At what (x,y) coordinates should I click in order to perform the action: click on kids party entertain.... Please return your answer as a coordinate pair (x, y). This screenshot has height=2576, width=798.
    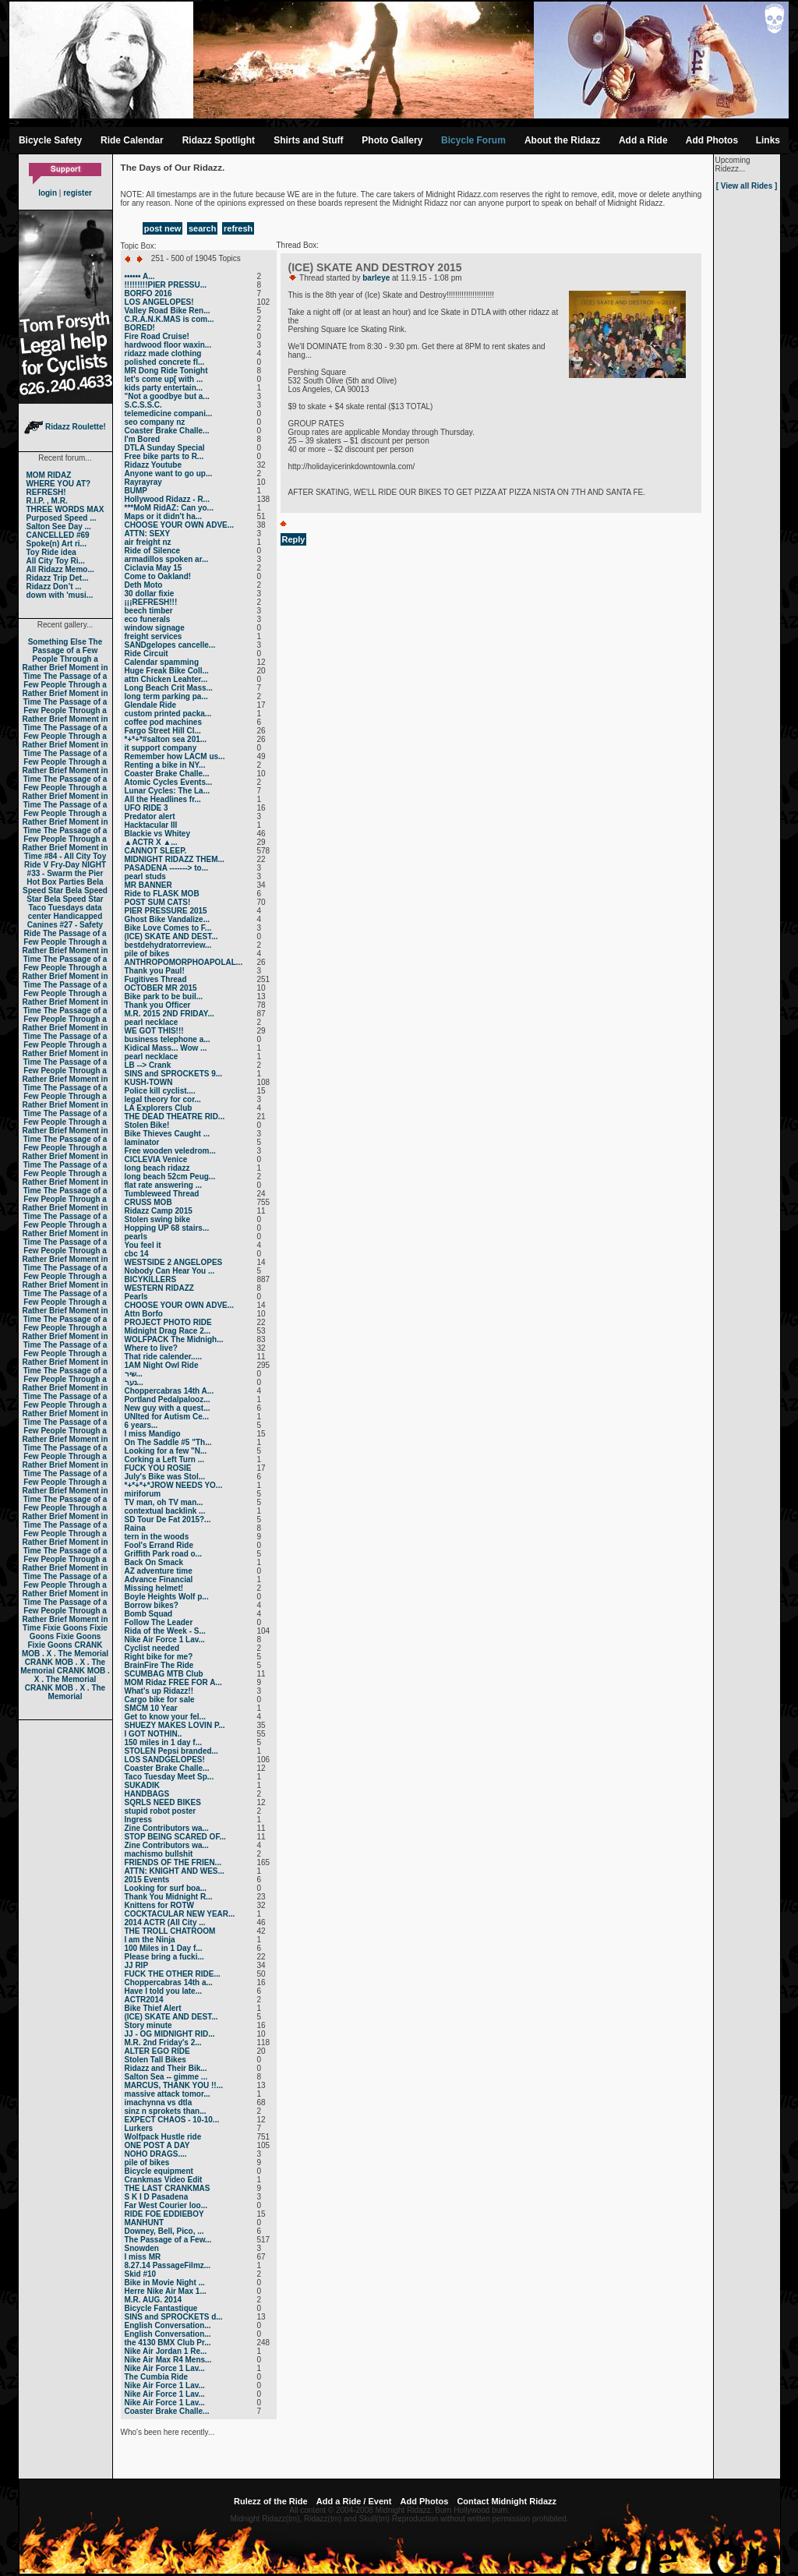
    Looking at the image, I should click on (164, 387).